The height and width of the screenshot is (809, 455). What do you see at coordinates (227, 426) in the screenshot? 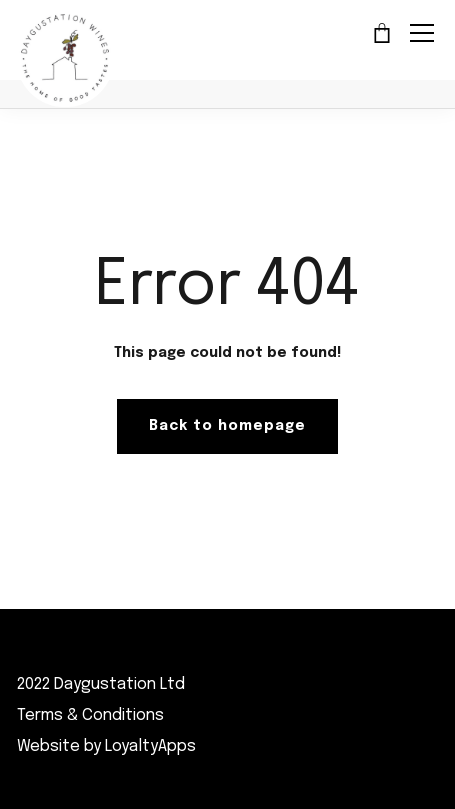
I see `Back to homepage` at bounding box center [227, 426].